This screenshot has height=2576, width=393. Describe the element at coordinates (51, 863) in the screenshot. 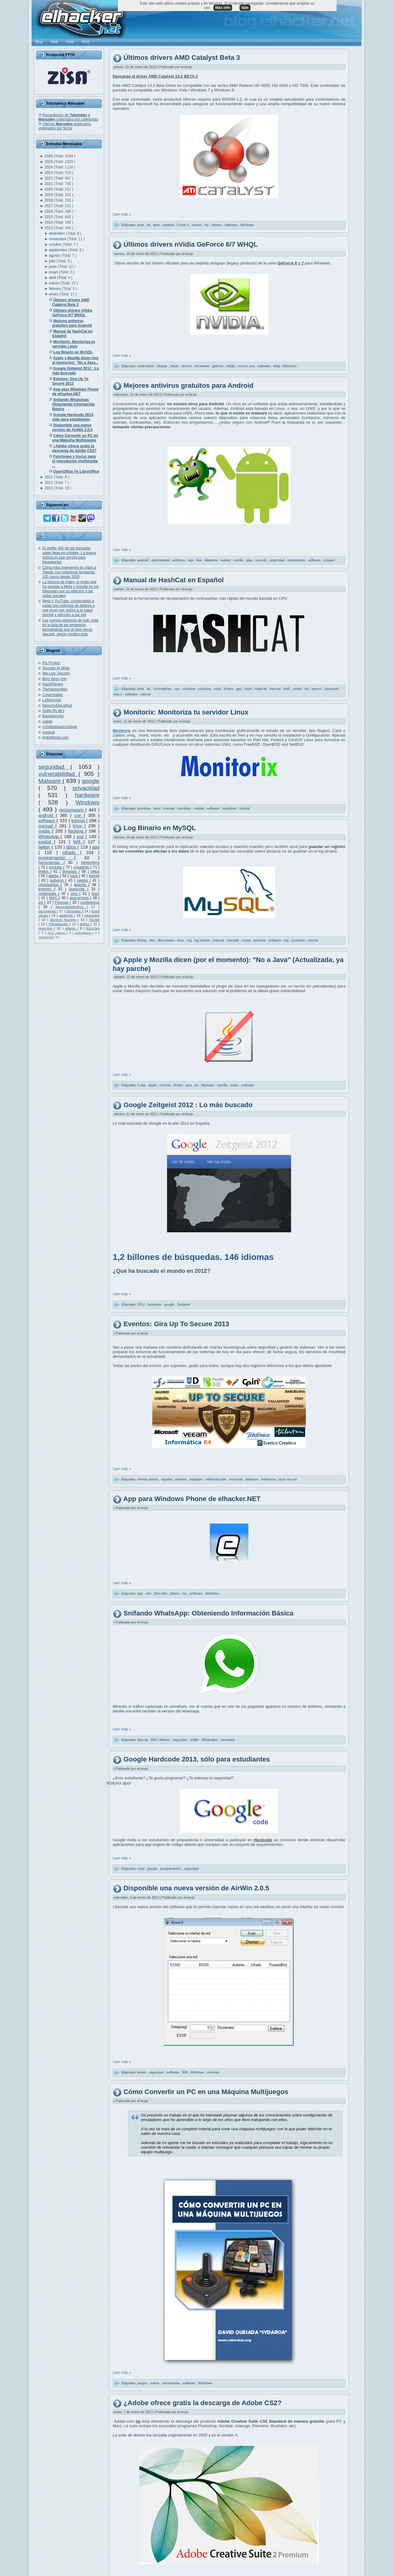

I see `herramientas` at that location.